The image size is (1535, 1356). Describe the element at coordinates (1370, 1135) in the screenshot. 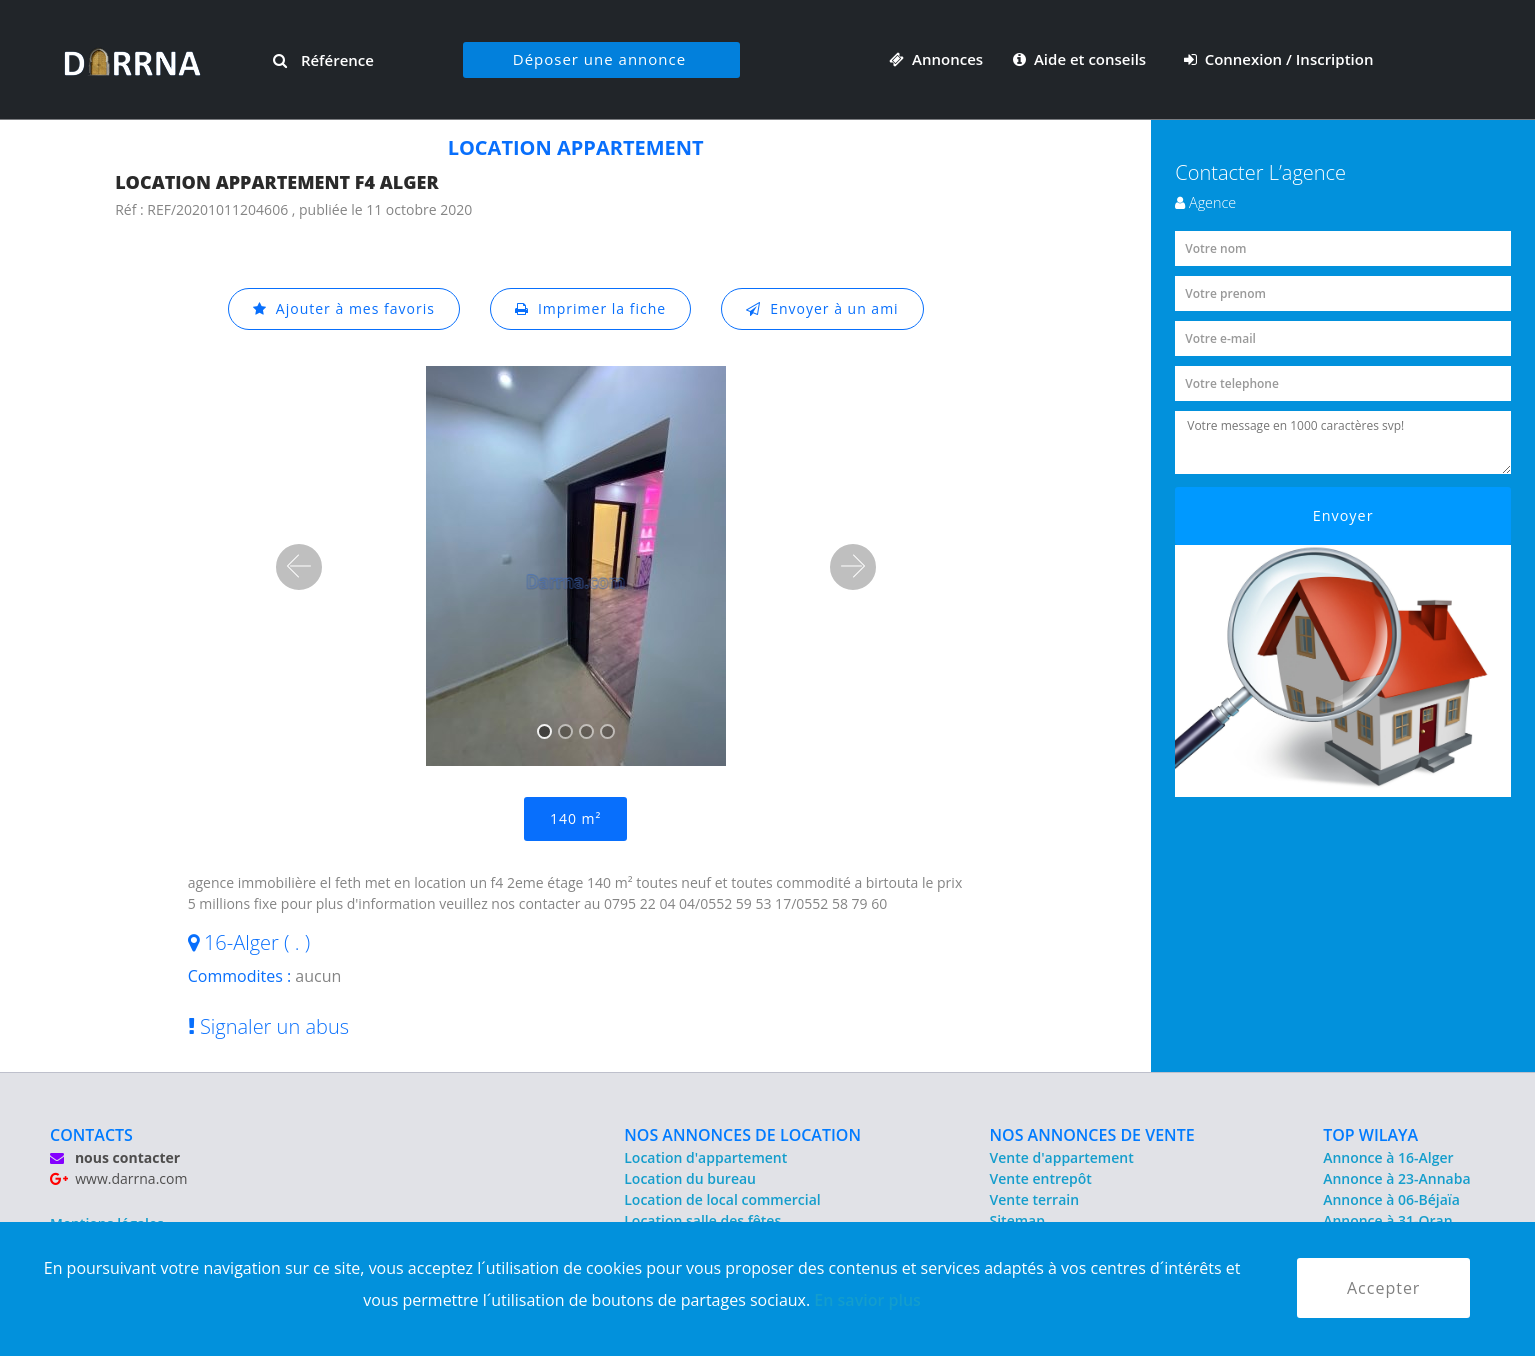

I see `TOP WILAYA` at that location.